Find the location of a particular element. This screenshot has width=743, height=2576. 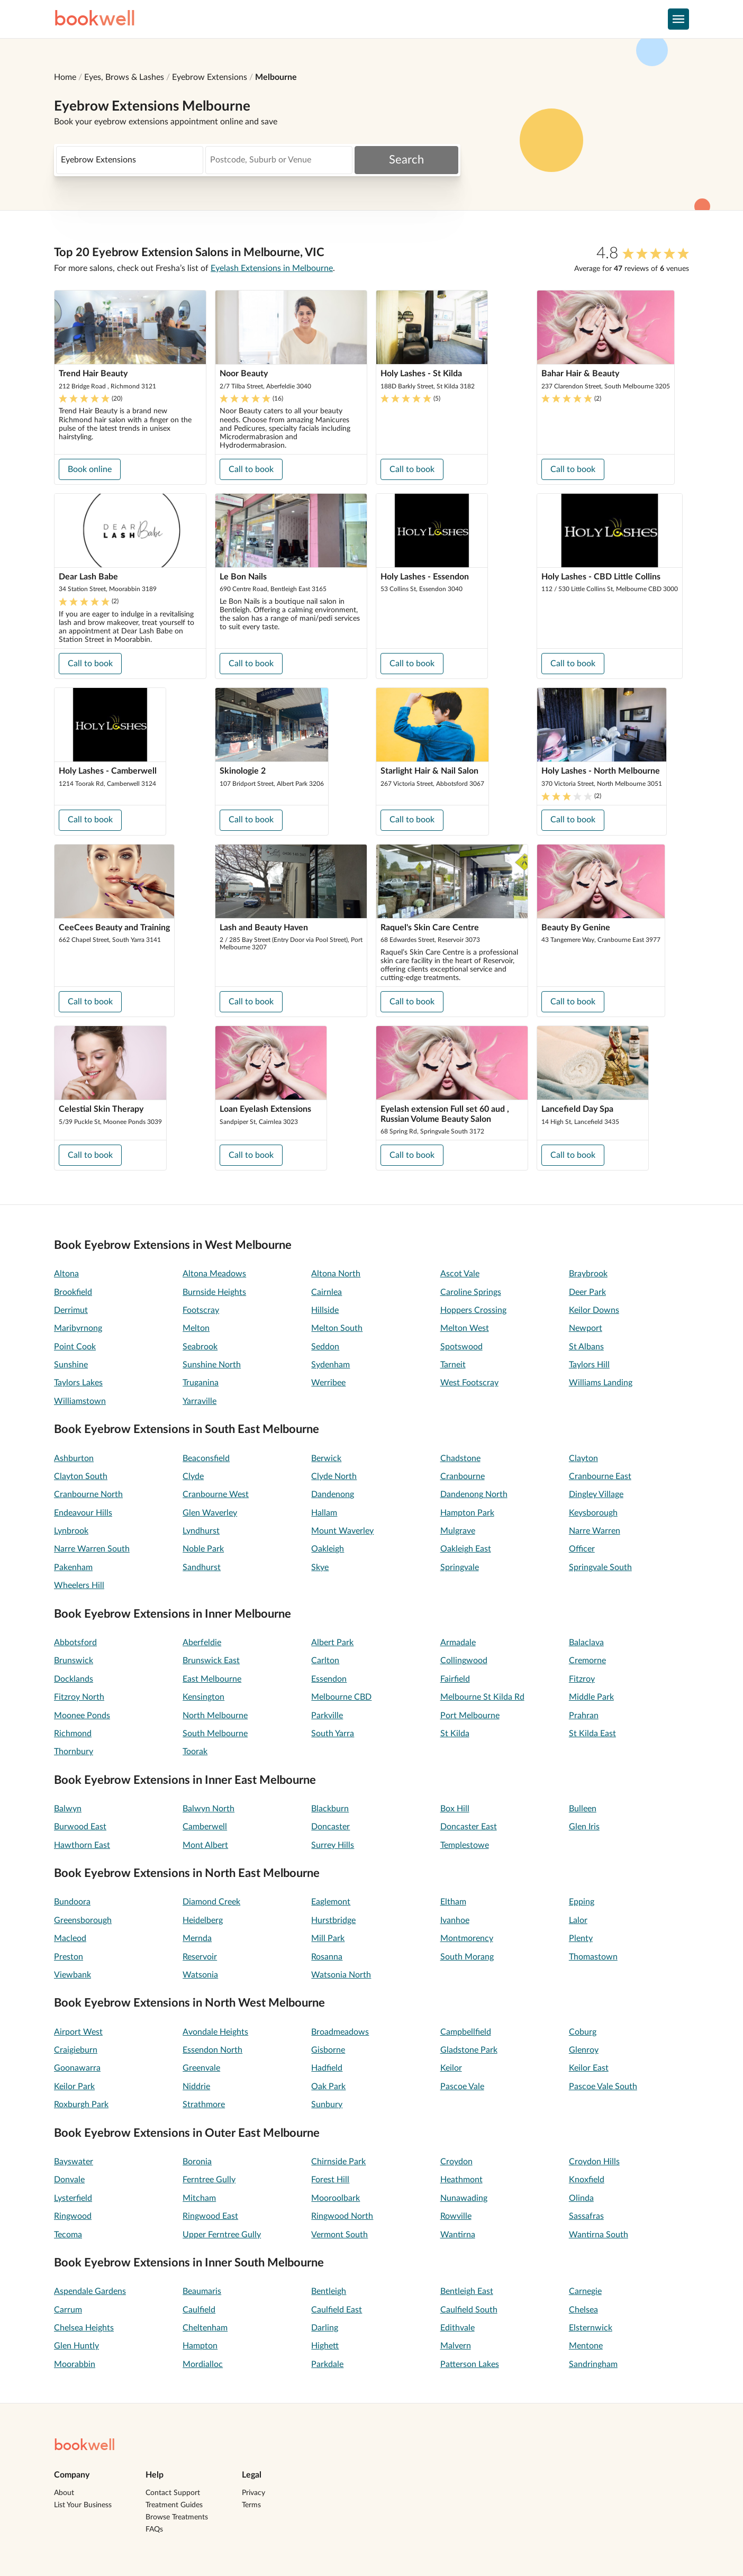

Footscray is located at coordinates (201, 1310).